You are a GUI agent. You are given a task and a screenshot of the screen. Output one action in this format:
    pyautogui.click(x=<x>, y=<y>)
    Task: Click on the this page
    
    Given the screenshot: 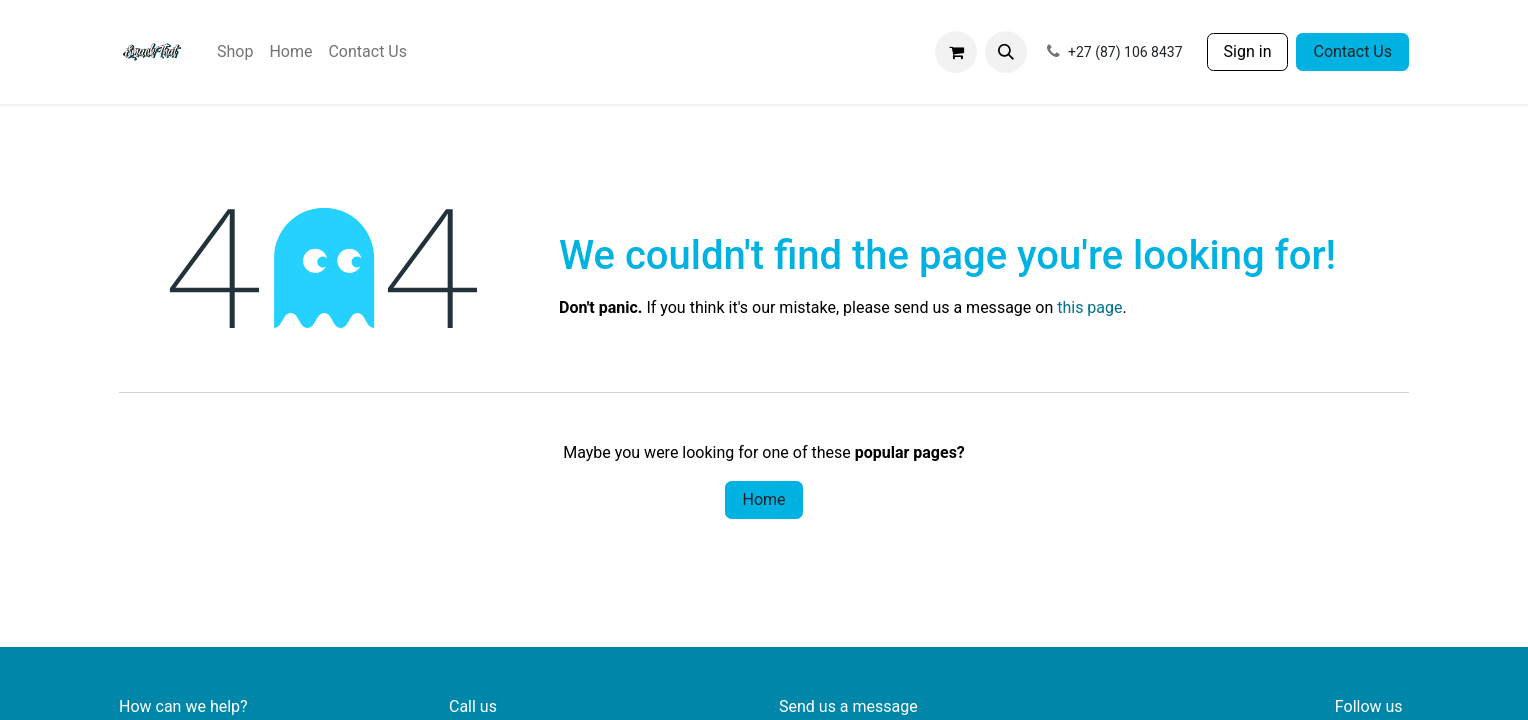 What is the action you would take?
    pyautogui.click(x=1089, y=307)
    